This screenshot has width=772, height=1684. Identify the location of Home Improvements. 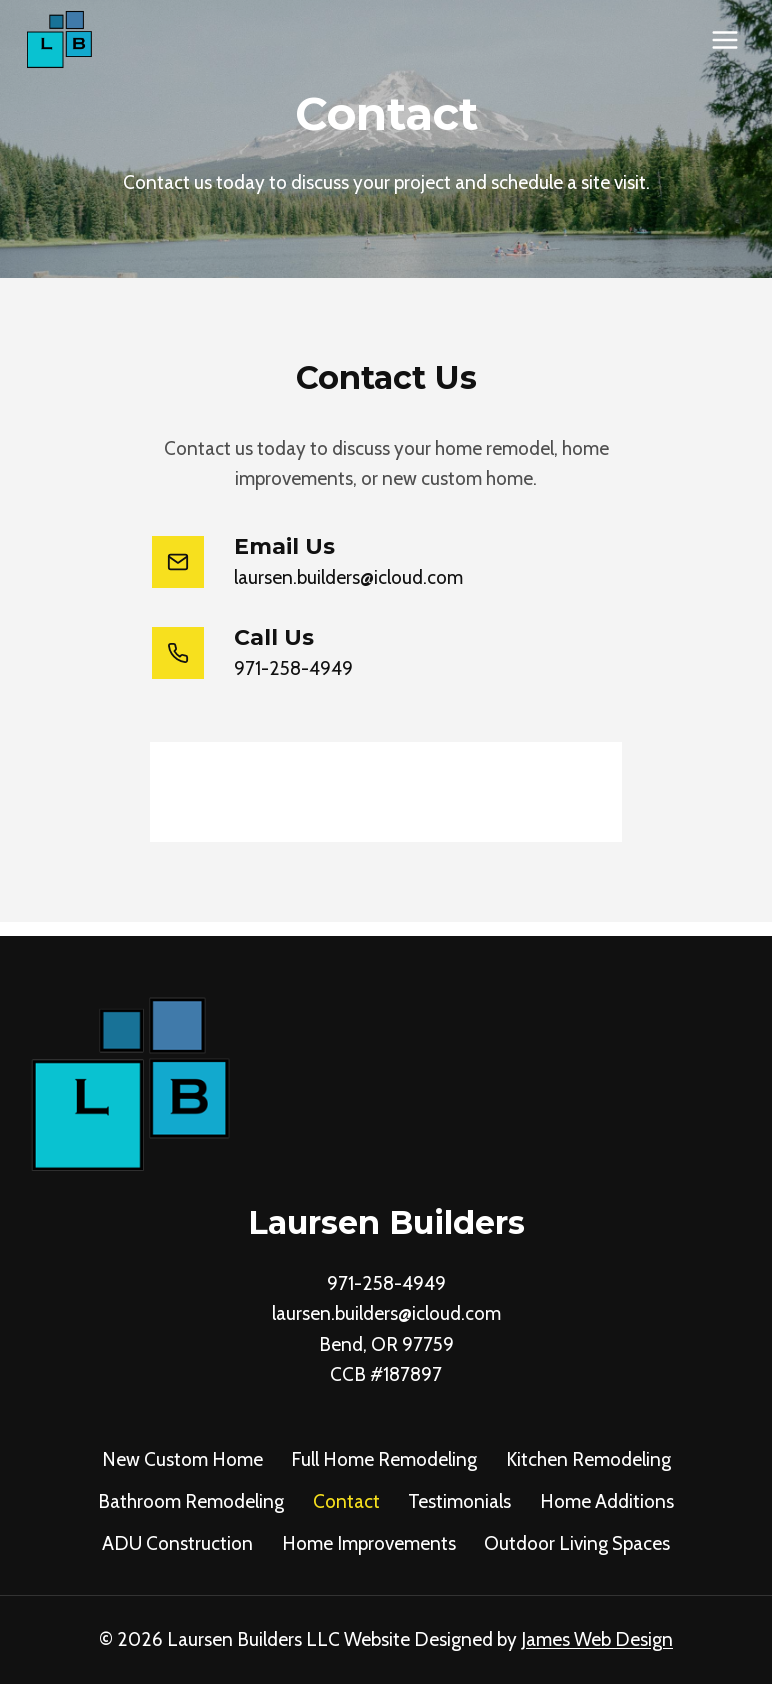
(369, 1543).